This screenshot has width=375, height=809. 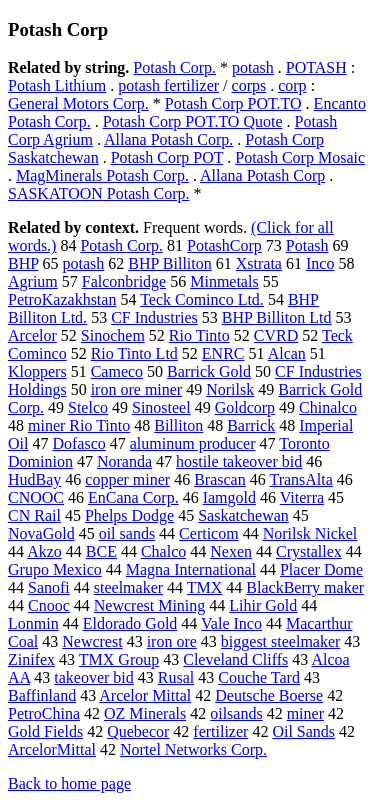 I want to click on Allana Potash Corp., so click(x=168, y=139).